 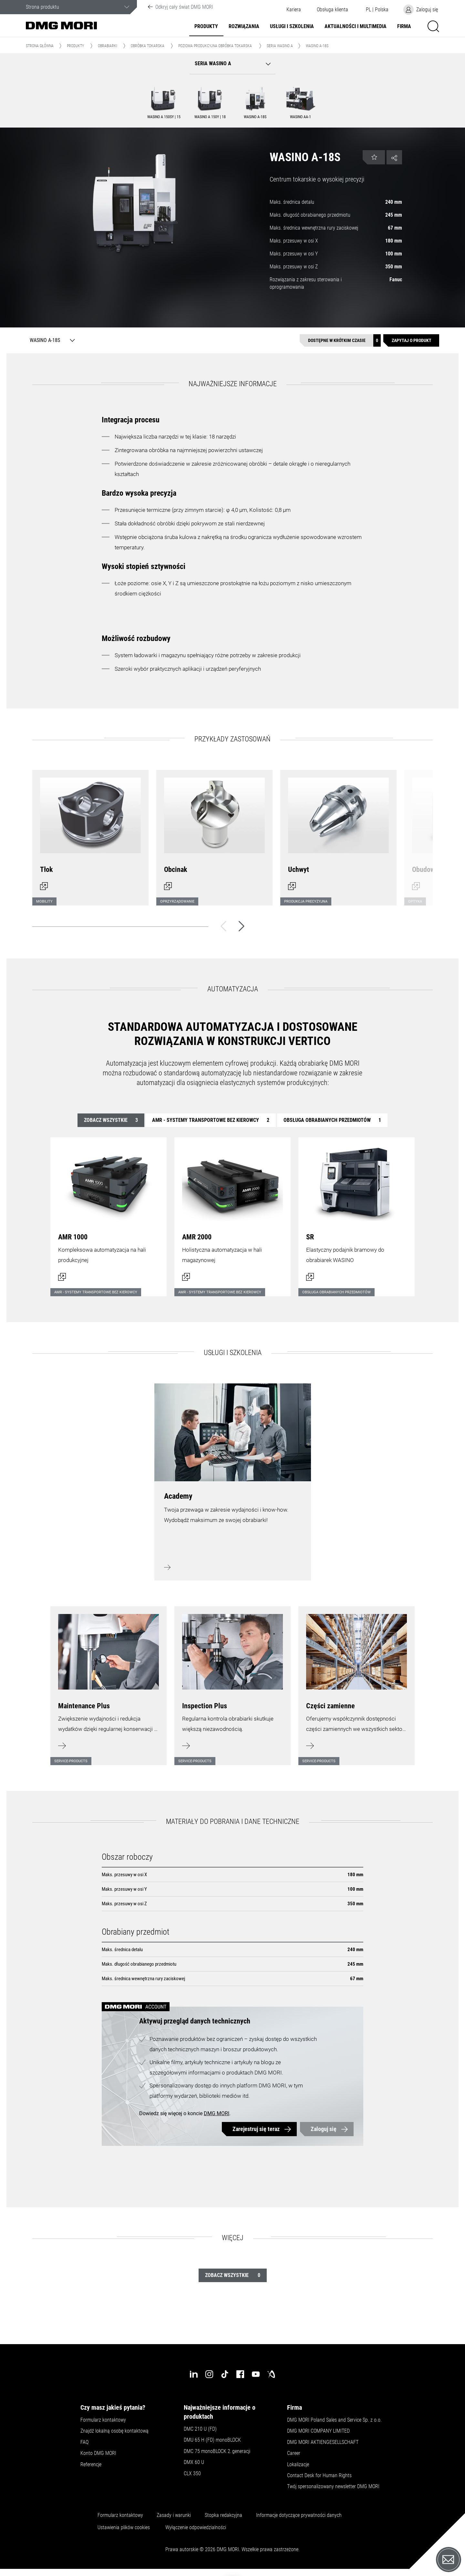 I want to click on [instagram], so click(x=209, y=2374).